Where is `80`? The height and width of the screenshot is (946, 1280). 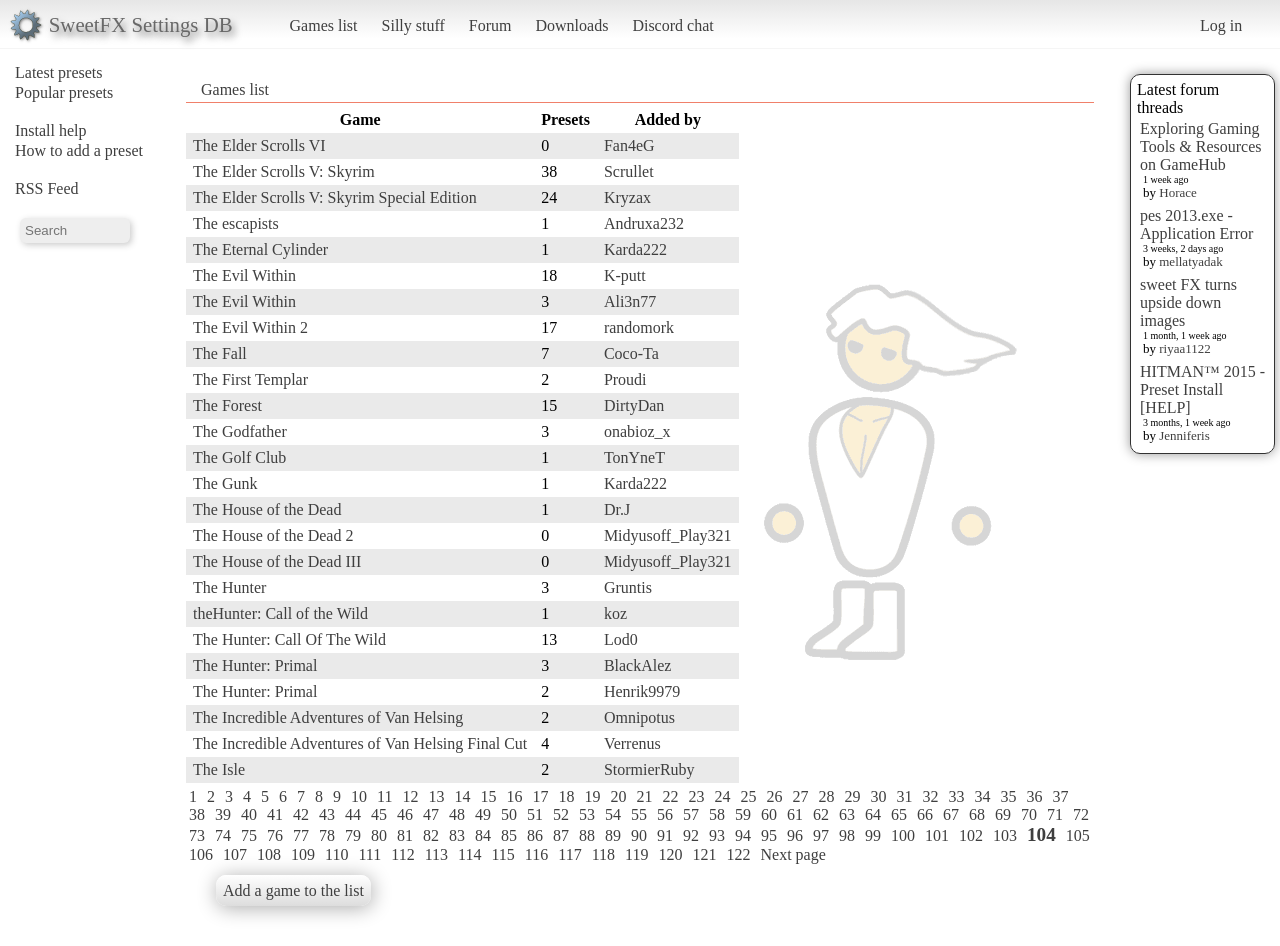
80 is located at coordinates (379, 835).